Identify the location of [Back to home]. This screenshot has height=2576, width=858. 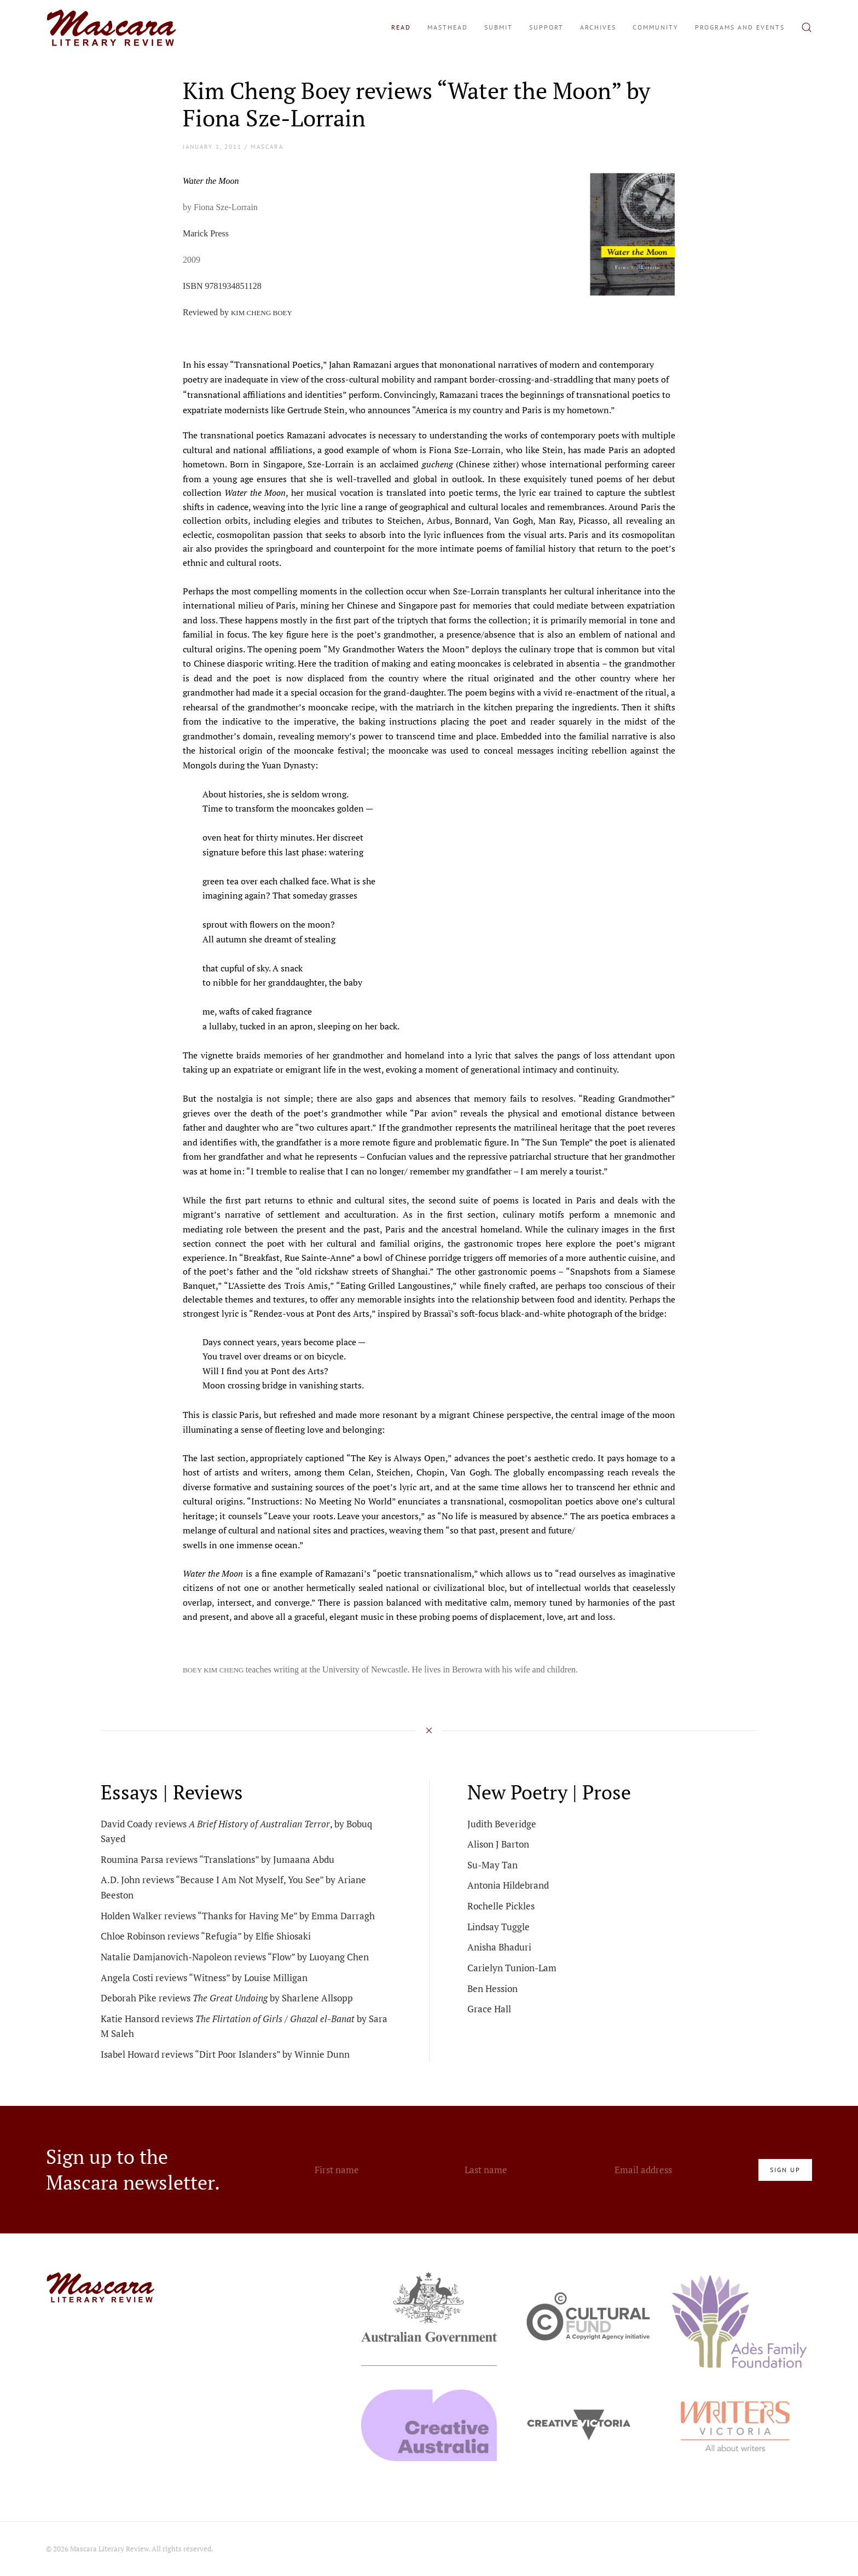
(111, 27).